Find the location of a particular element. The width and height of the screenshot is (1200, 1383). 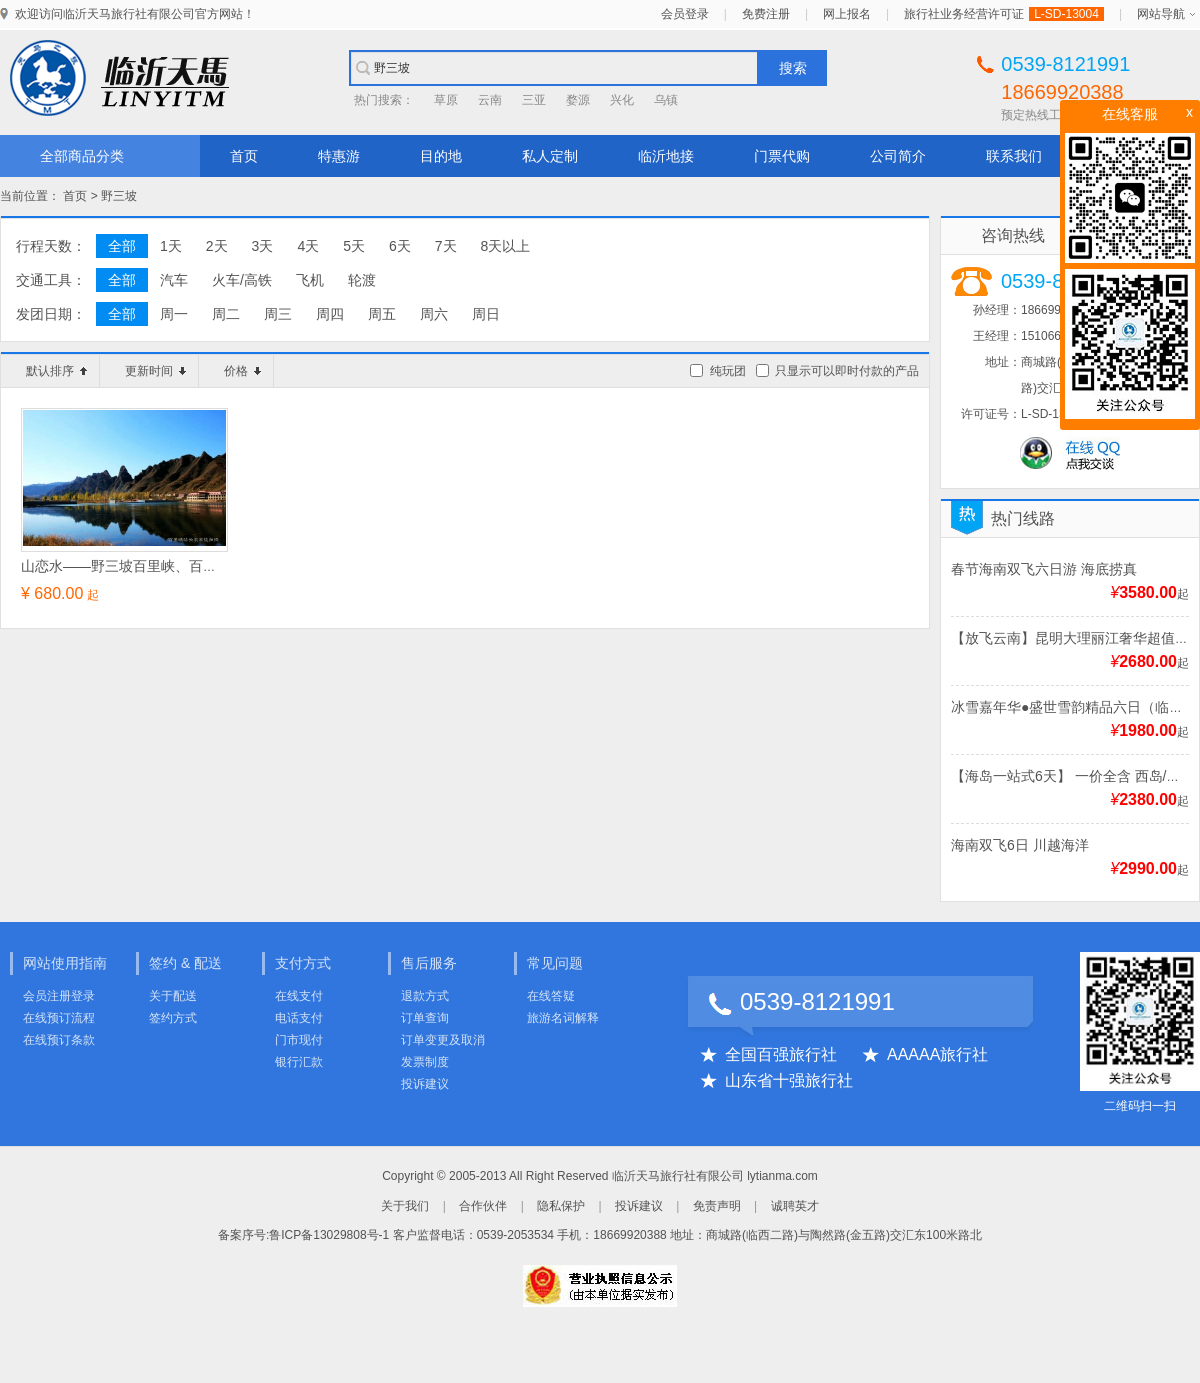

更新时间 is located at coordinates (155, 371).